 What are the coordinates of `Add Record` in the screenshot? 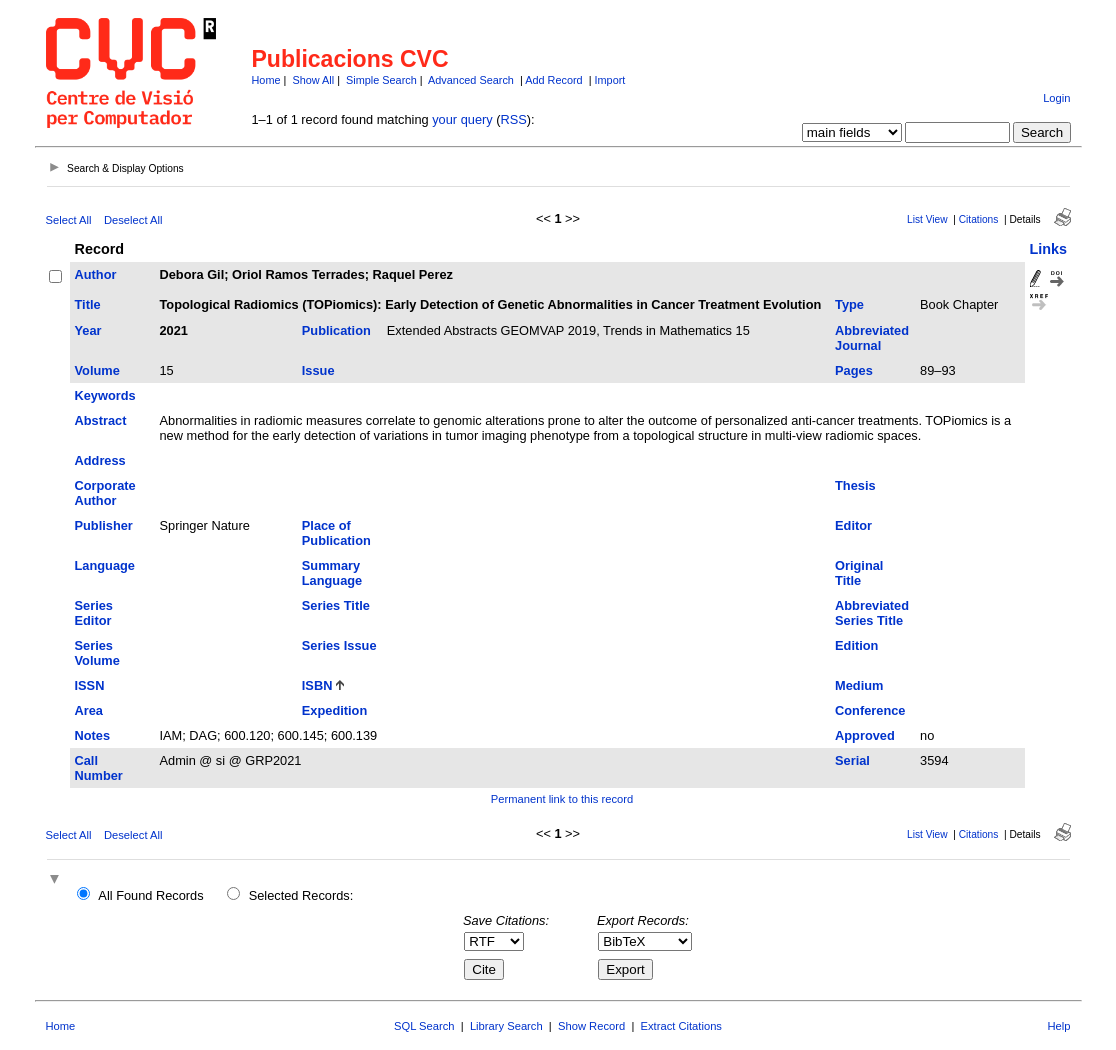 It's located at (553, 80).